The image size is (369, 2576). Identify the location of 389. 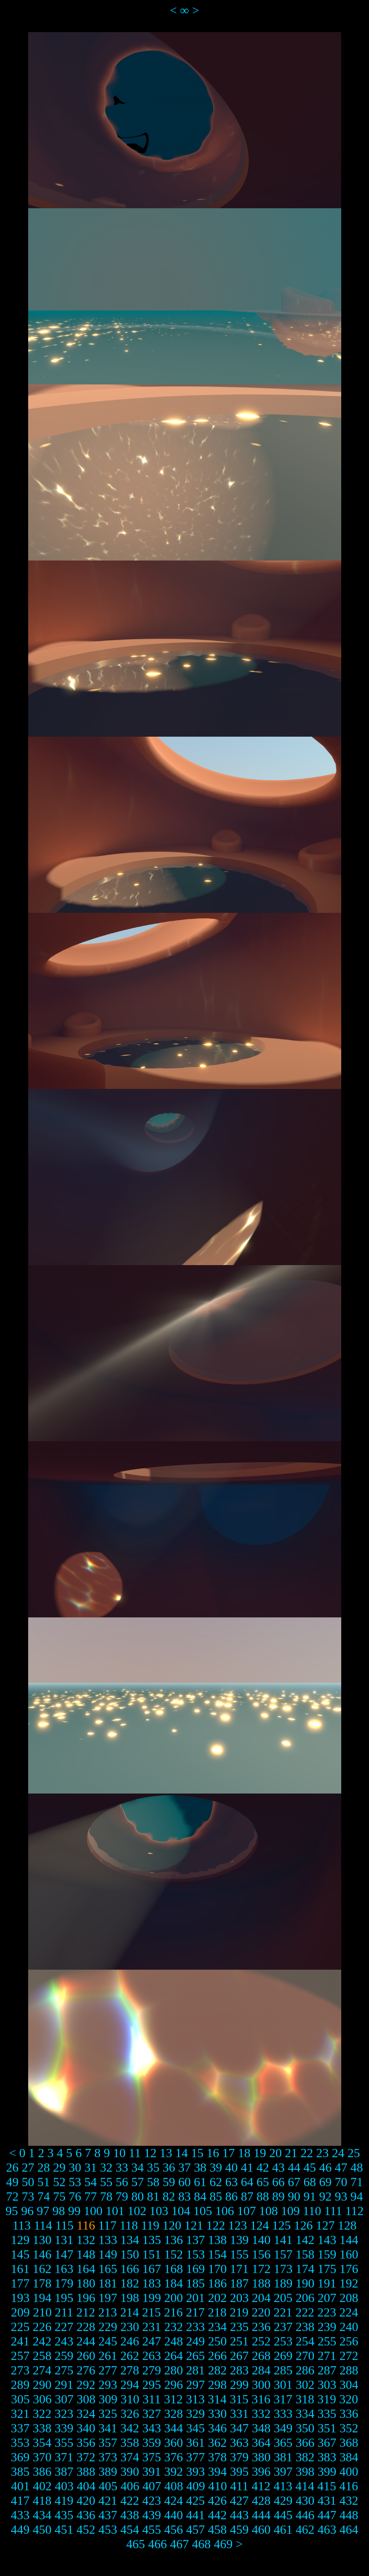
(108, 2471).